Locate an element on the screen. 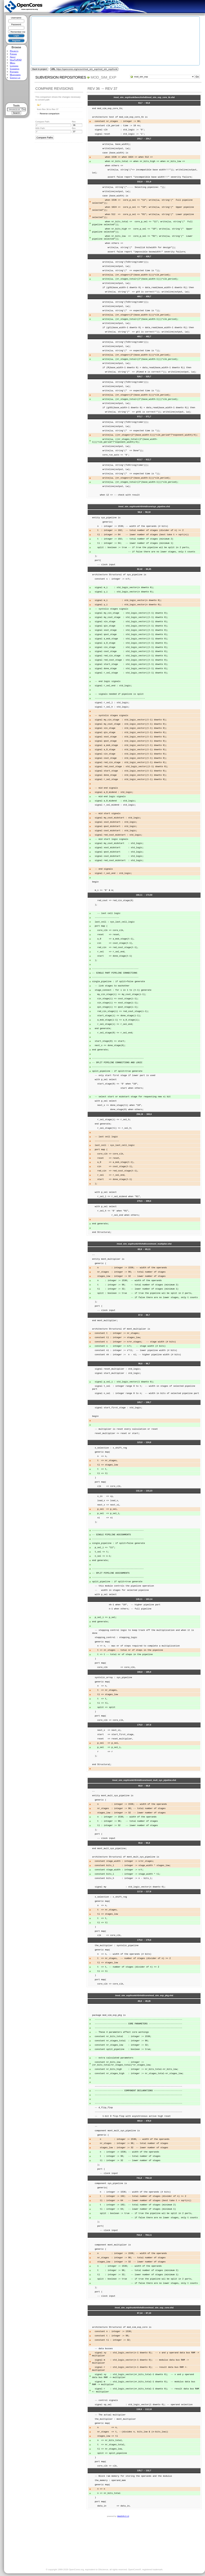 Image resolution: width=205 pixels, height=2576 pixels. Partners is located at coordinates (14, 72).